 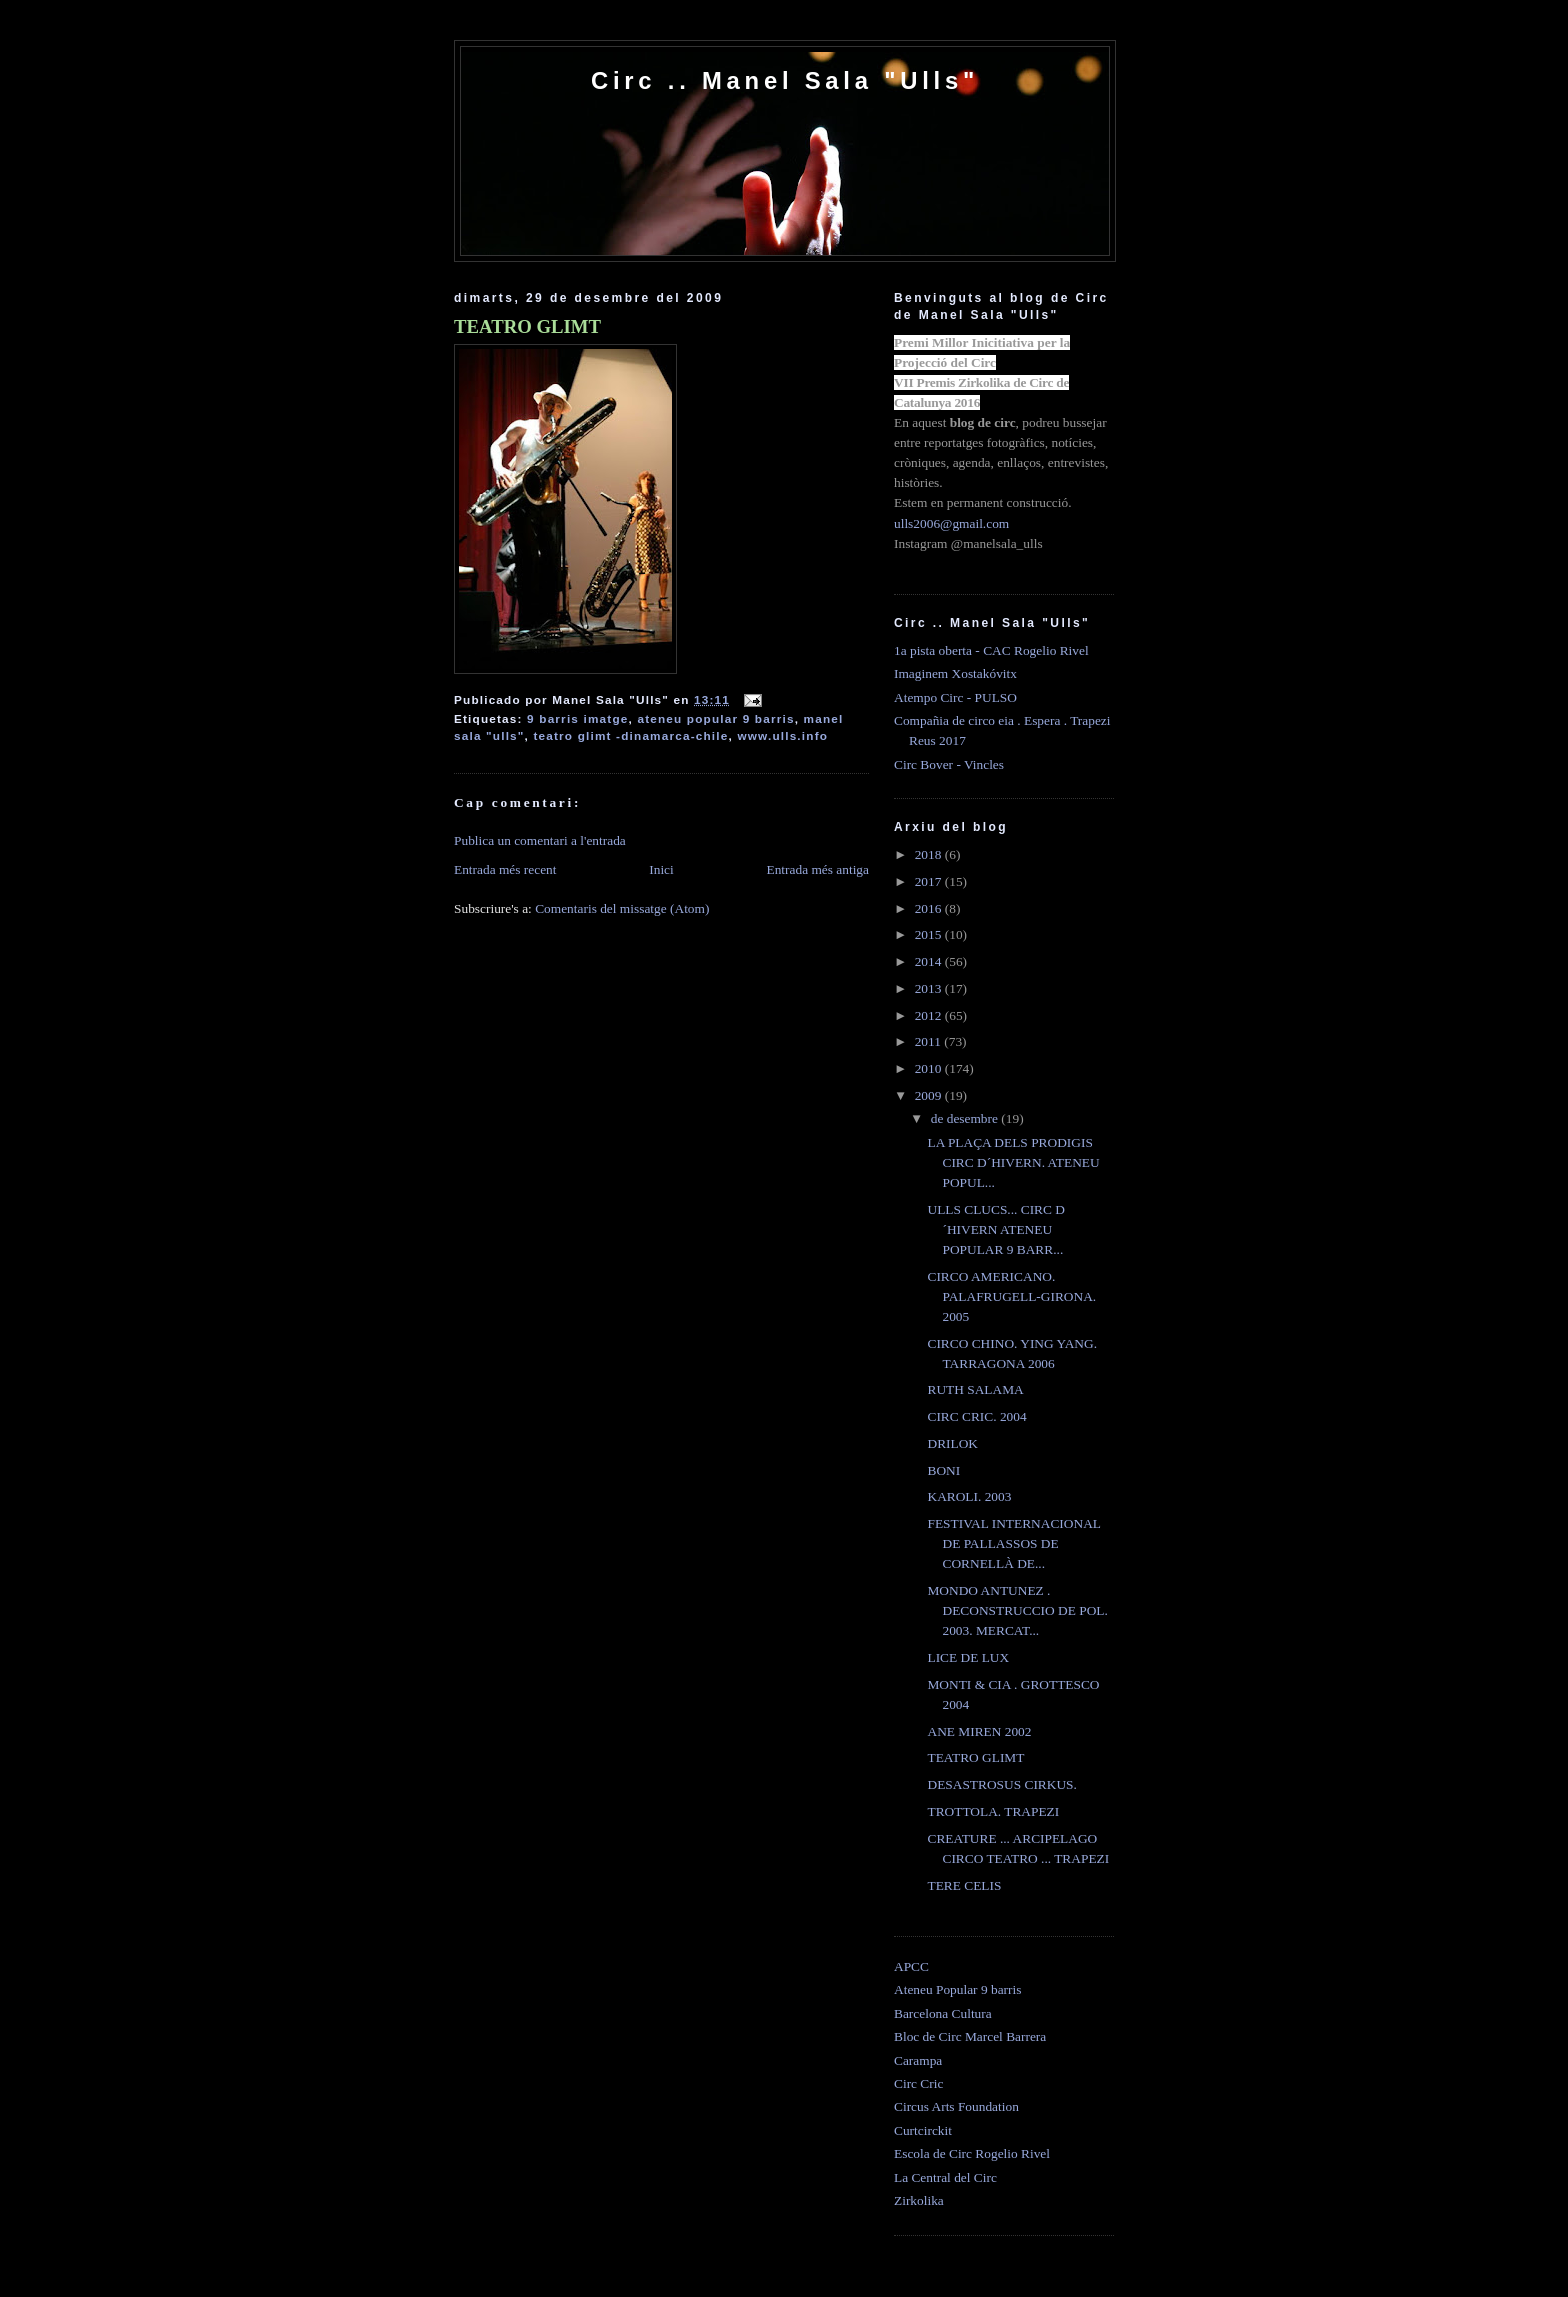 What do you see at coordinates (918, 2060) in the screenshot?
I see `Carampa` at bounding box center [918, 2060].